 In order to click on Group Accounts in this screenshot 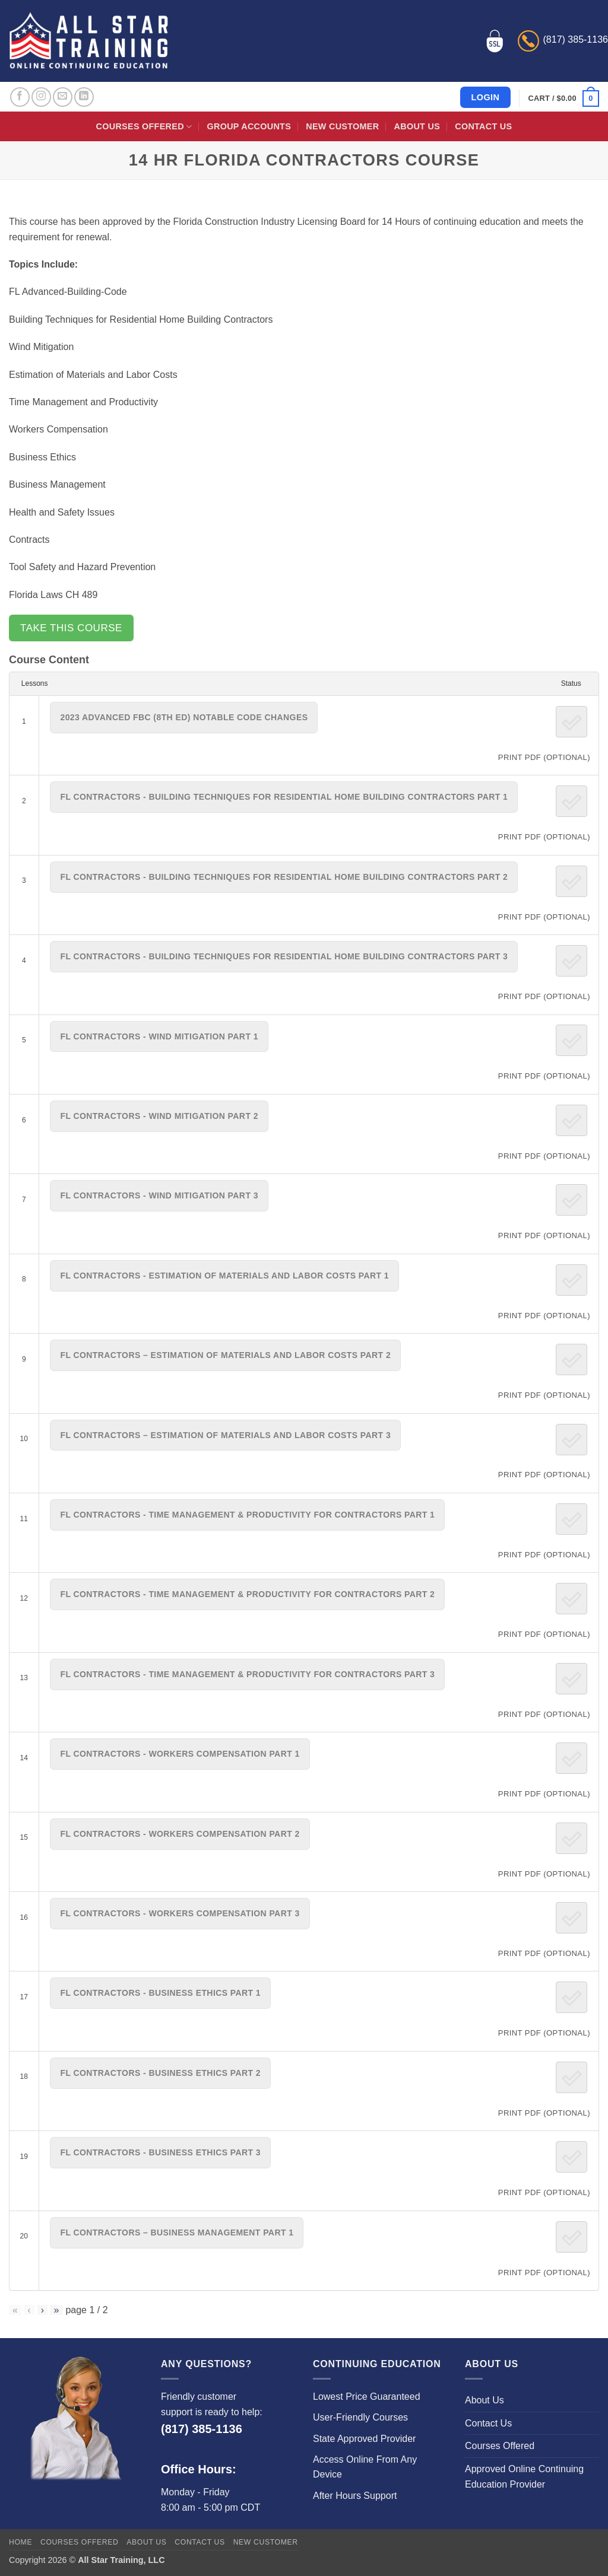, I will do `click(249, 126)`.